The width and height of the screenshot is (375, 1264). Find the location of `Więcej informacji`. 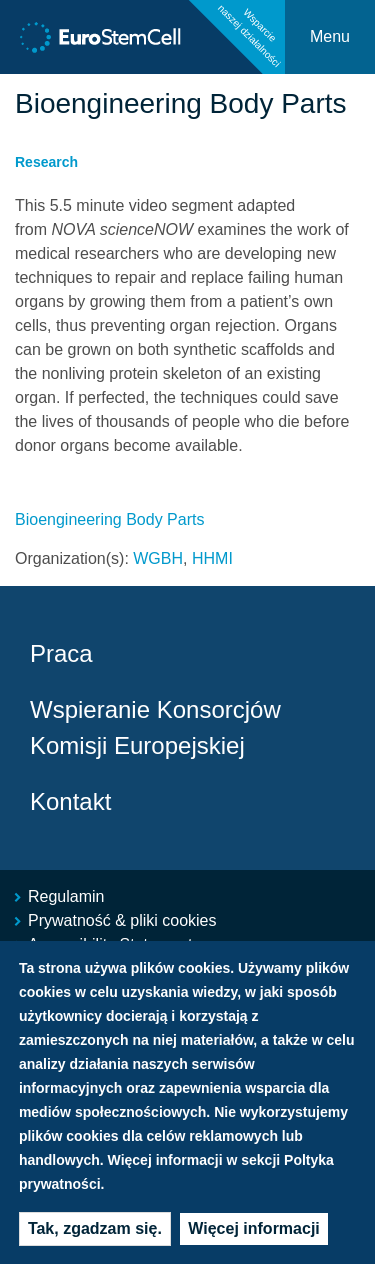

Więcej informacji is located at coordinates (253, 1241).